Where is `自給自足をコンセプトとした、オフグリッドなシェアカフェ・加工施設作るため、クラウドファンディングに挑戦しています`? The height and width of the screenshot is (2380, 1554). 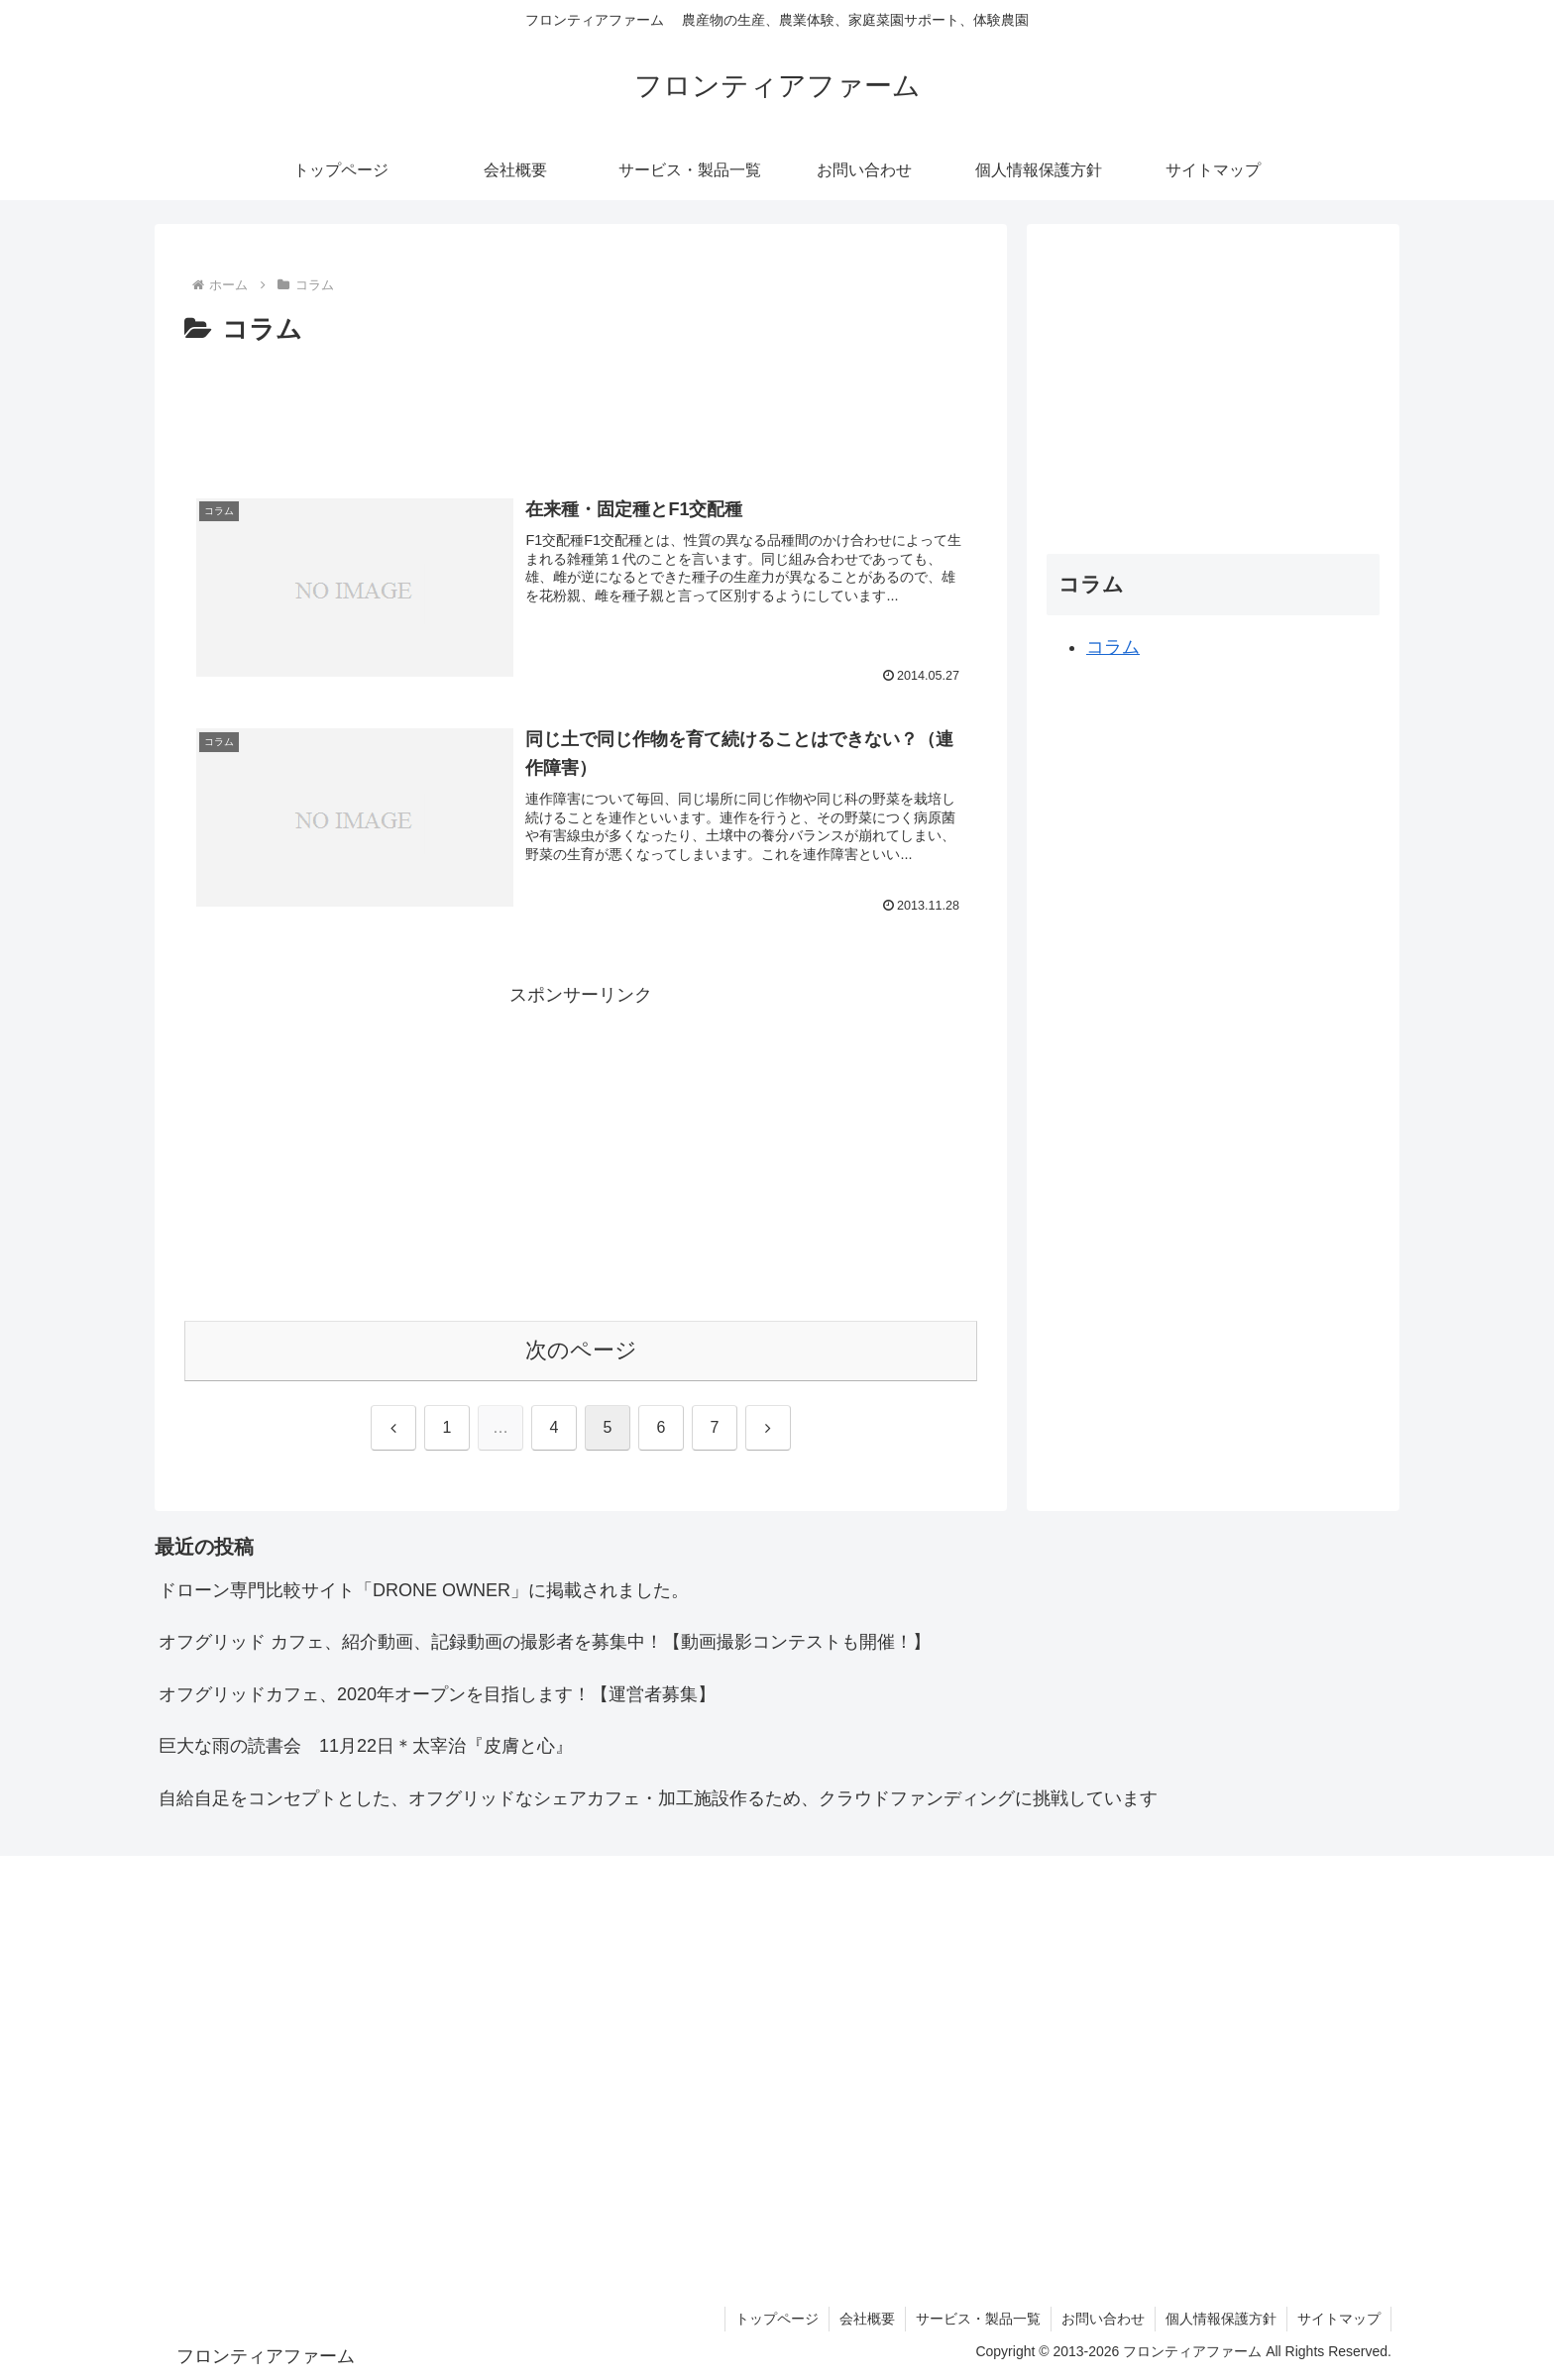 自給自足をコンセプトとした、オフグリッドなシェアカフェ・加工施設作るため、クラウドファンディングに挑戦しています is located at coordinates (658, 1798).